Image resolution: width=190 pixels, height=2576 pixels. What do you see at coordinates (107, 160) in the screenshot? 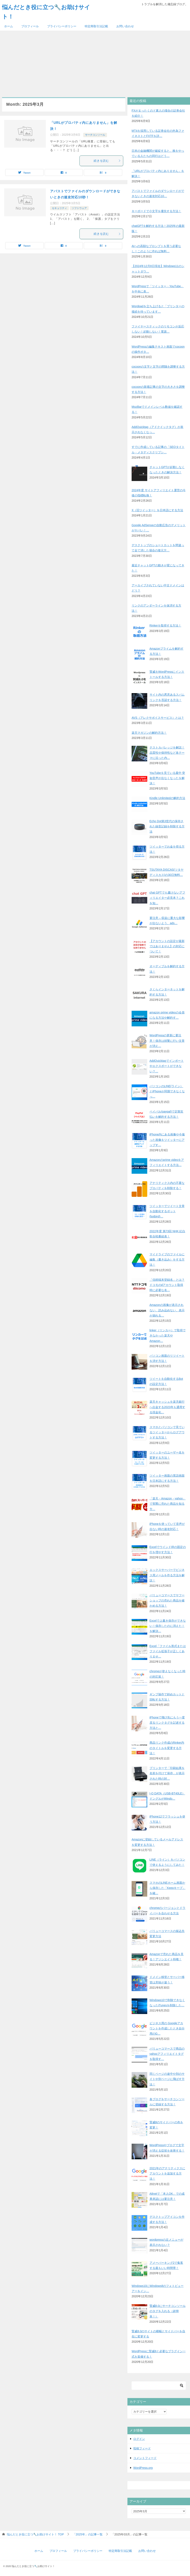
I see `続きを読む` at bounding box center [107, 160].